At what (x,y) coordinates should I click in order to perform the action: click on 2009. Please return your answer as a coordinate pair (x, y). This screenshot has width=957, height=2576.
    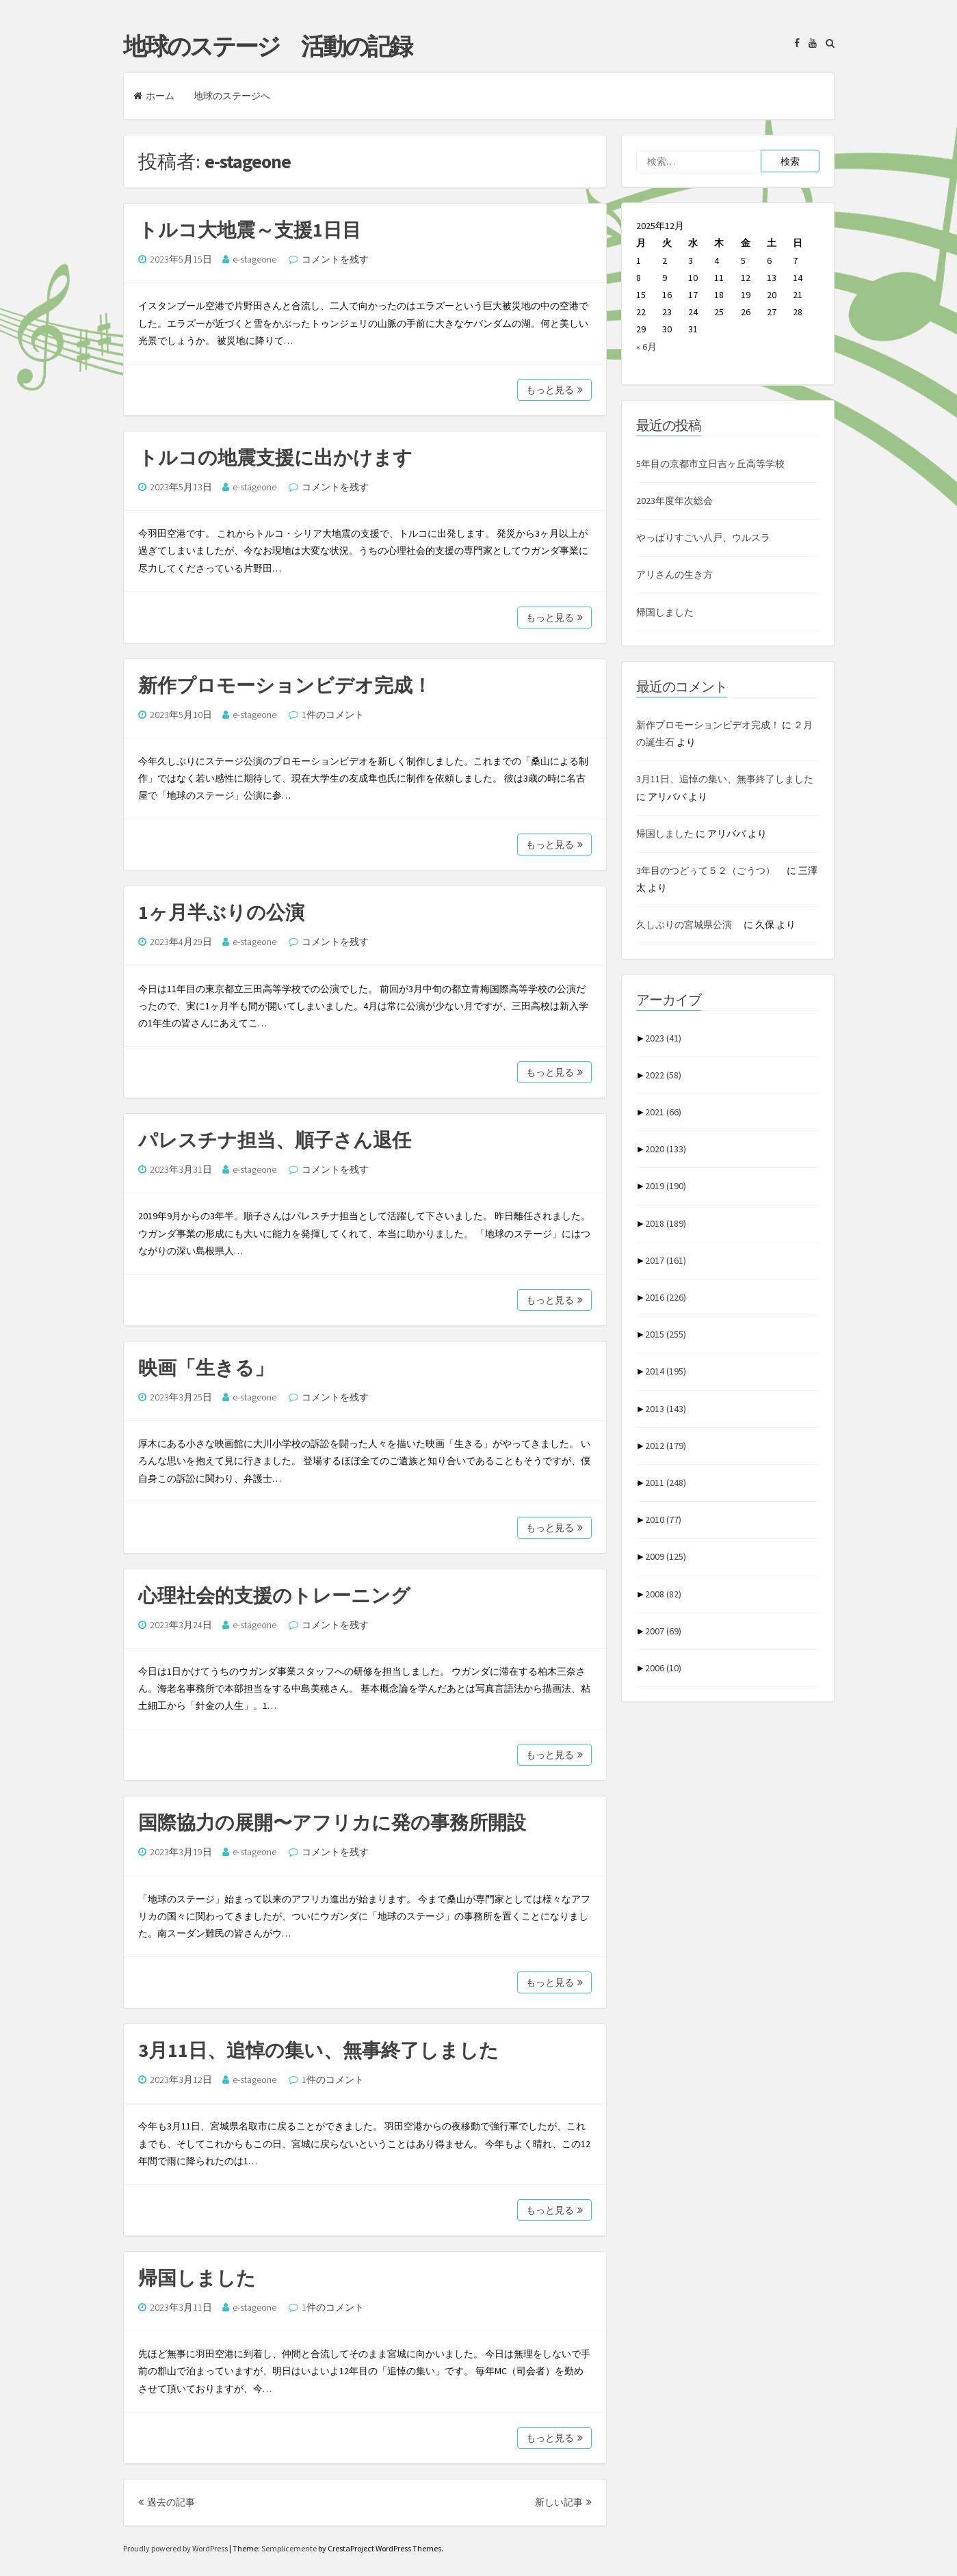
    Looking at the image, I should click on (665, 1556).